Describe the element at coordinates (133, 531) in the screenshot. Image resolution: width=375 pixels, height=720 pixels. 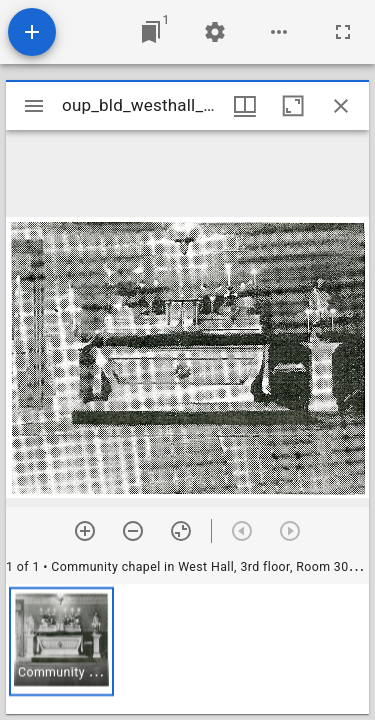
I see `[Zoom out]` at that location.